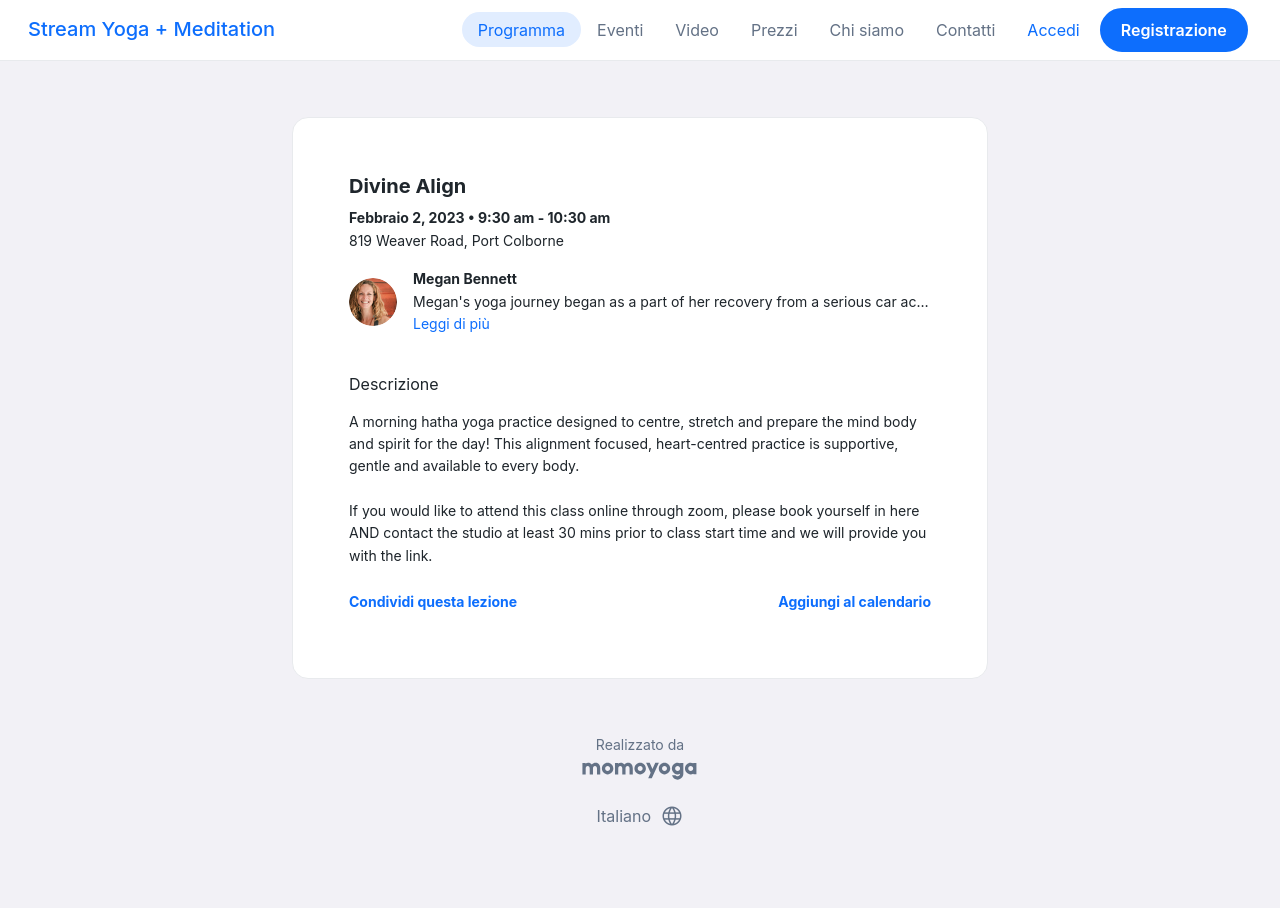 The width and height of the screenshot is (1280, 908). I want to click on Stream Yoga + Meditation, so click(151, 29).